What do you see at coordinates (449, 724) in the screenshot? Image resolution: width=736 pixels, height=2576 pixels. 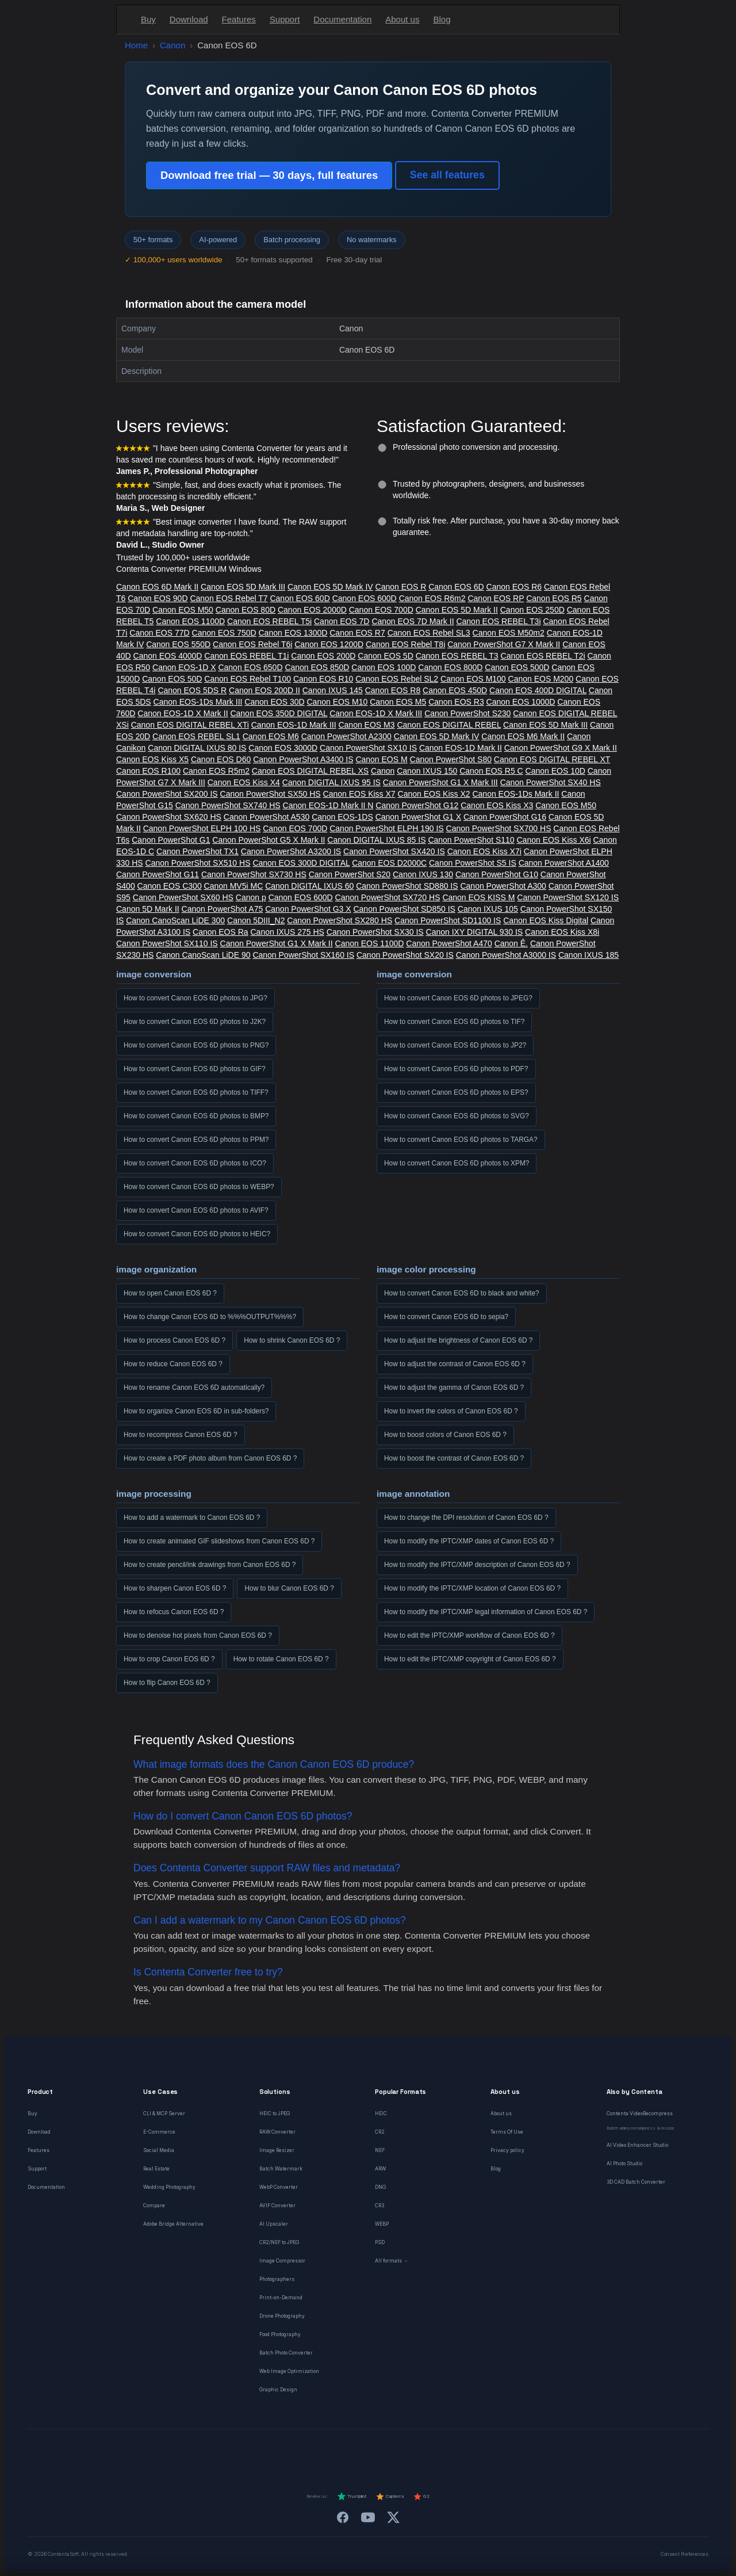 I see `Canon EOS DIGITAL REBEL` at bounding box center [449, 724].